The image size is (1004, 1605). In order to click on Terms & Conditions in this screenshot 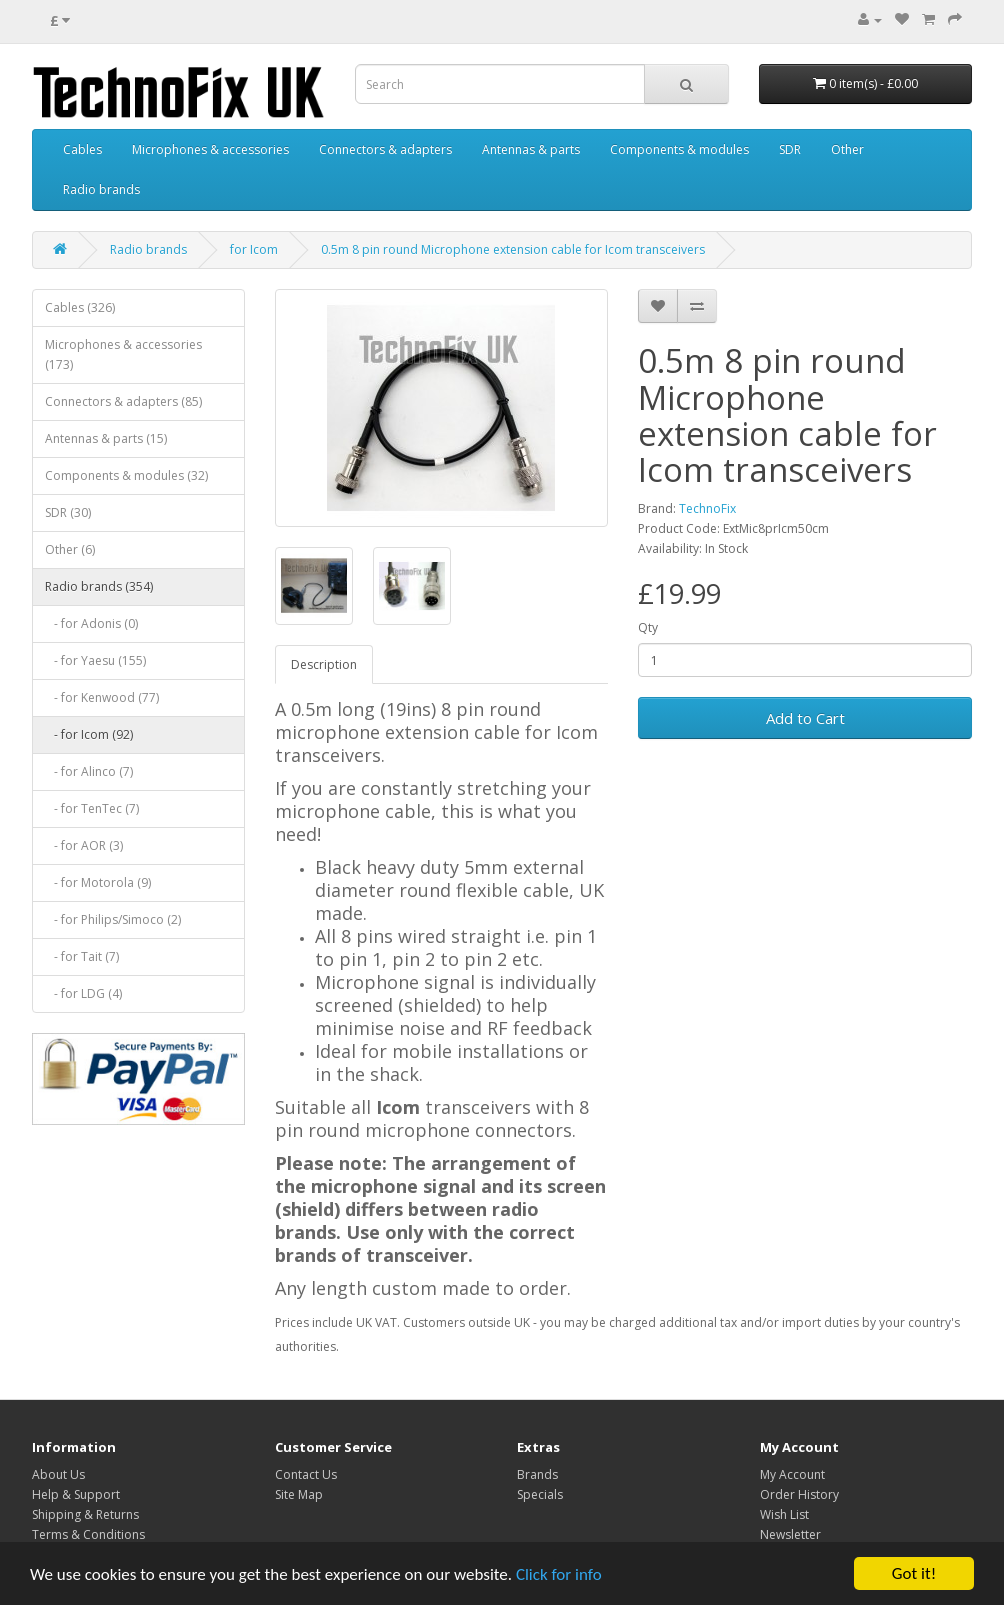, I will do `click(88, 1534)`.